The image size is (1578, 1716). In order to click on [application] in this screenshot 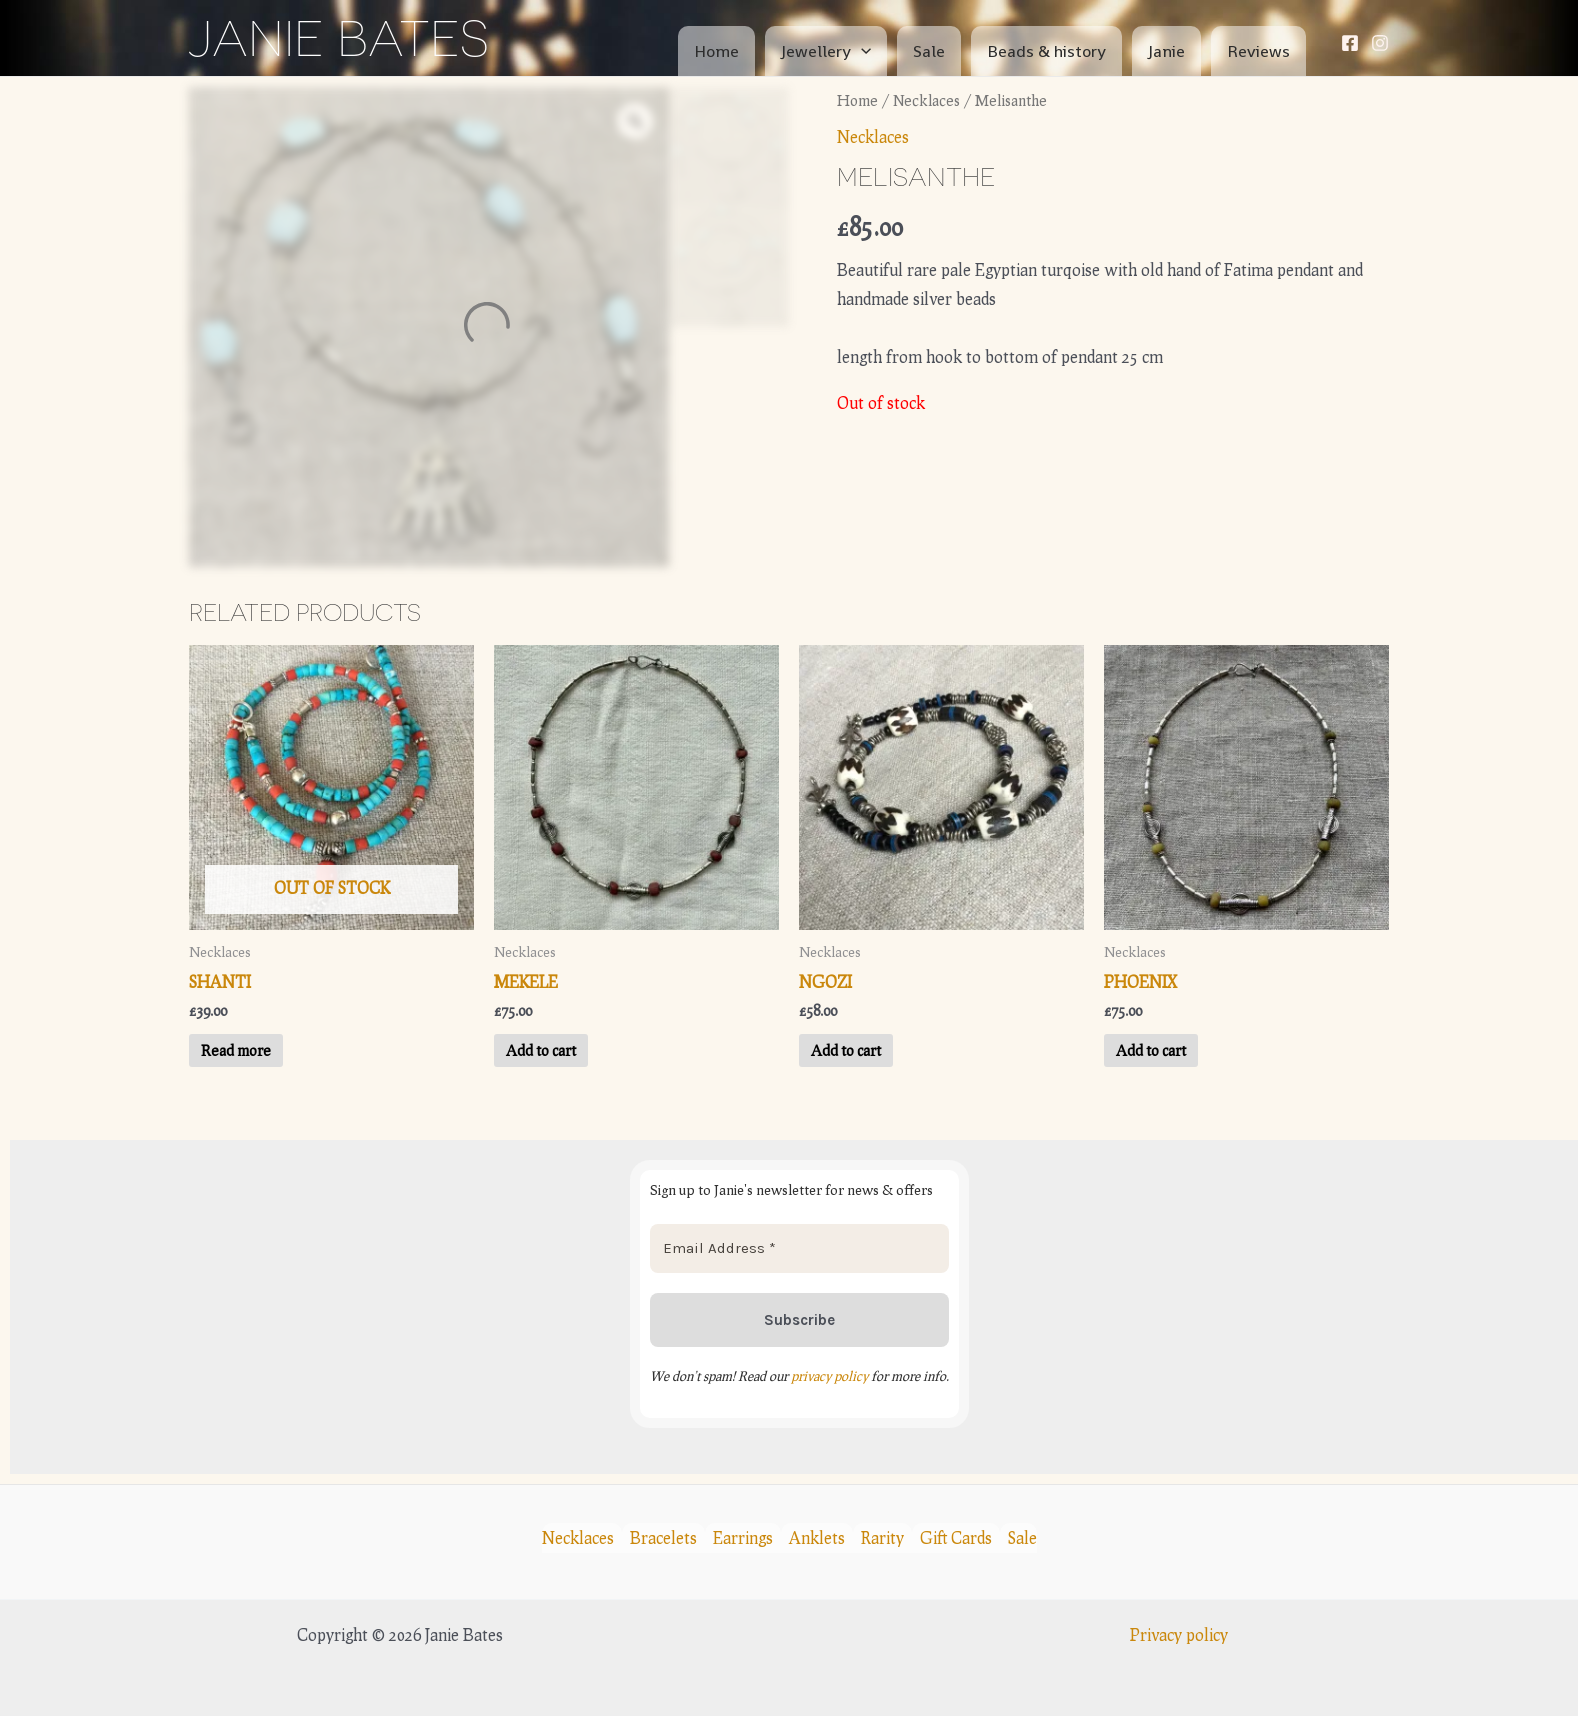, I will do `click(861, 51)`.